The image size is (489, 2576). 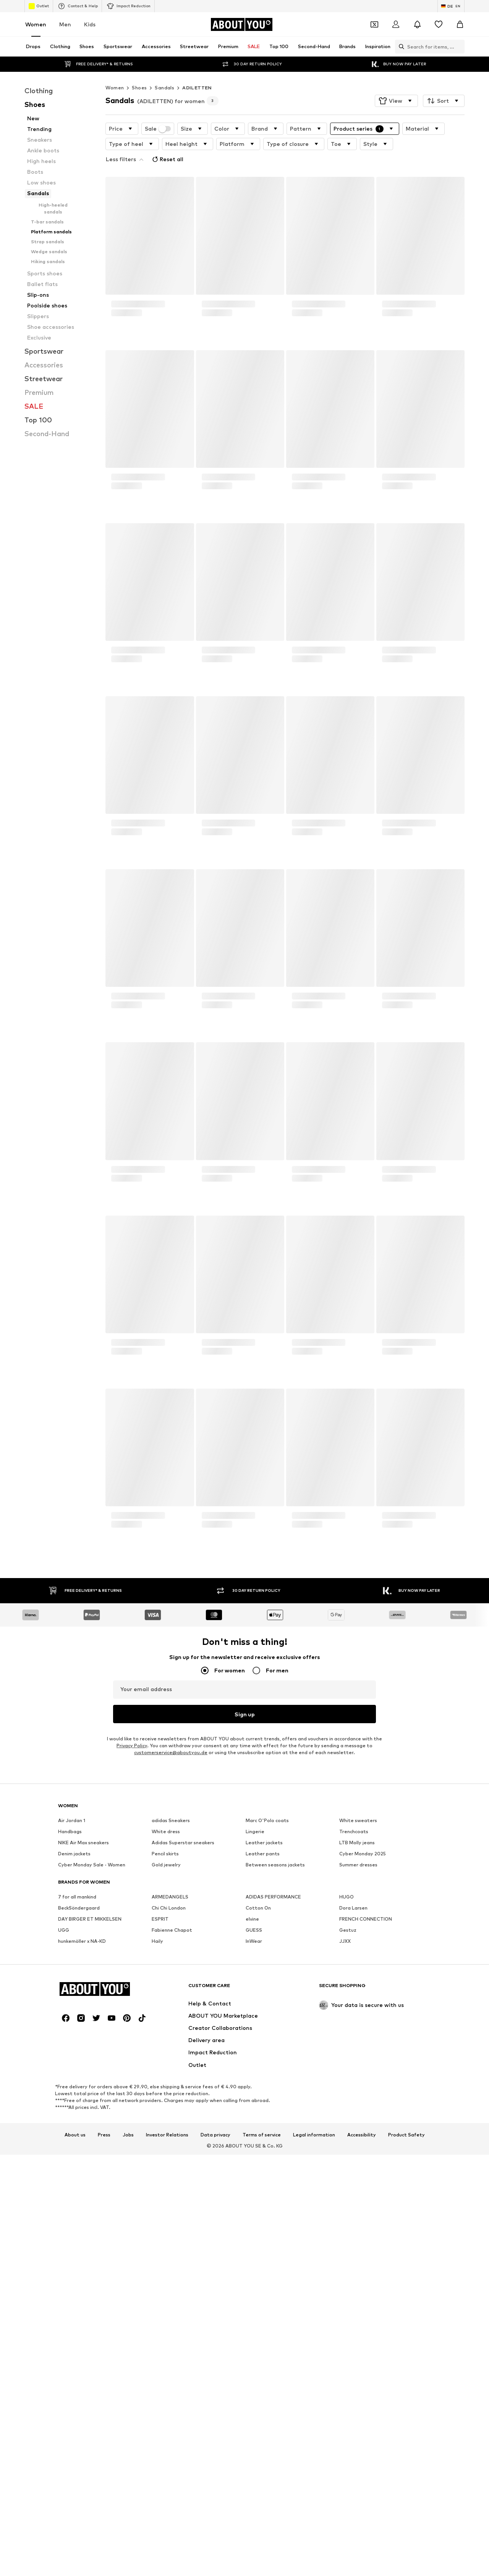 I want to click on Handbags, so click(x=70, y=2049).